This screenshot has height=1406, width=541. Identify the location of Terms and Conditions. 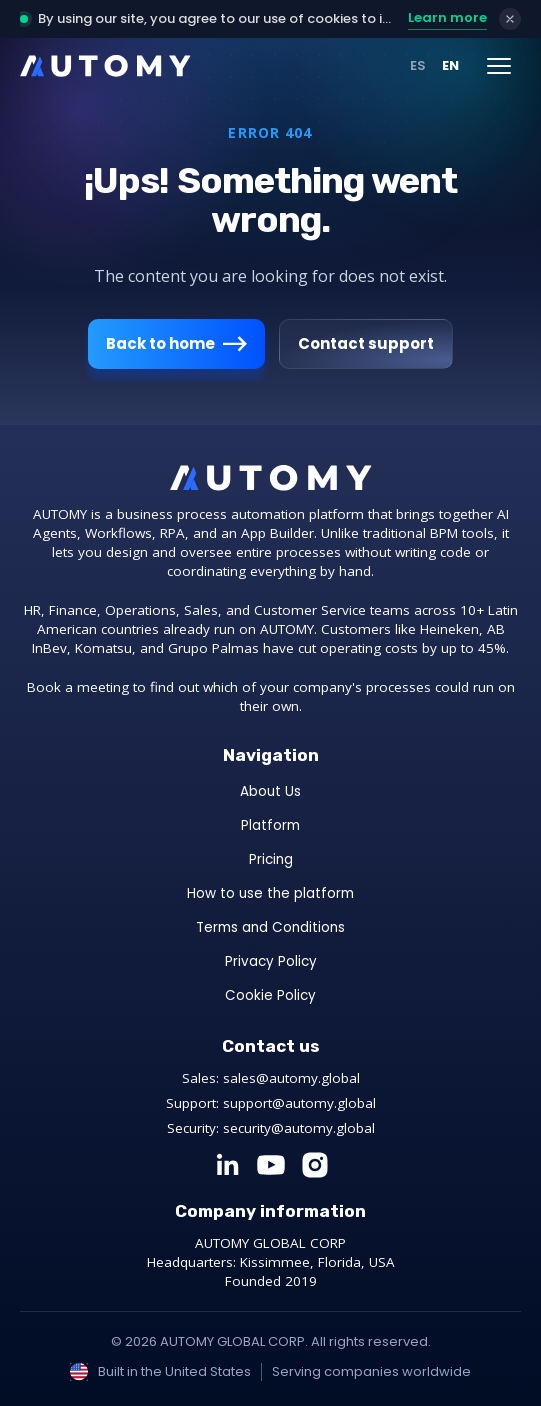
(270, 927).